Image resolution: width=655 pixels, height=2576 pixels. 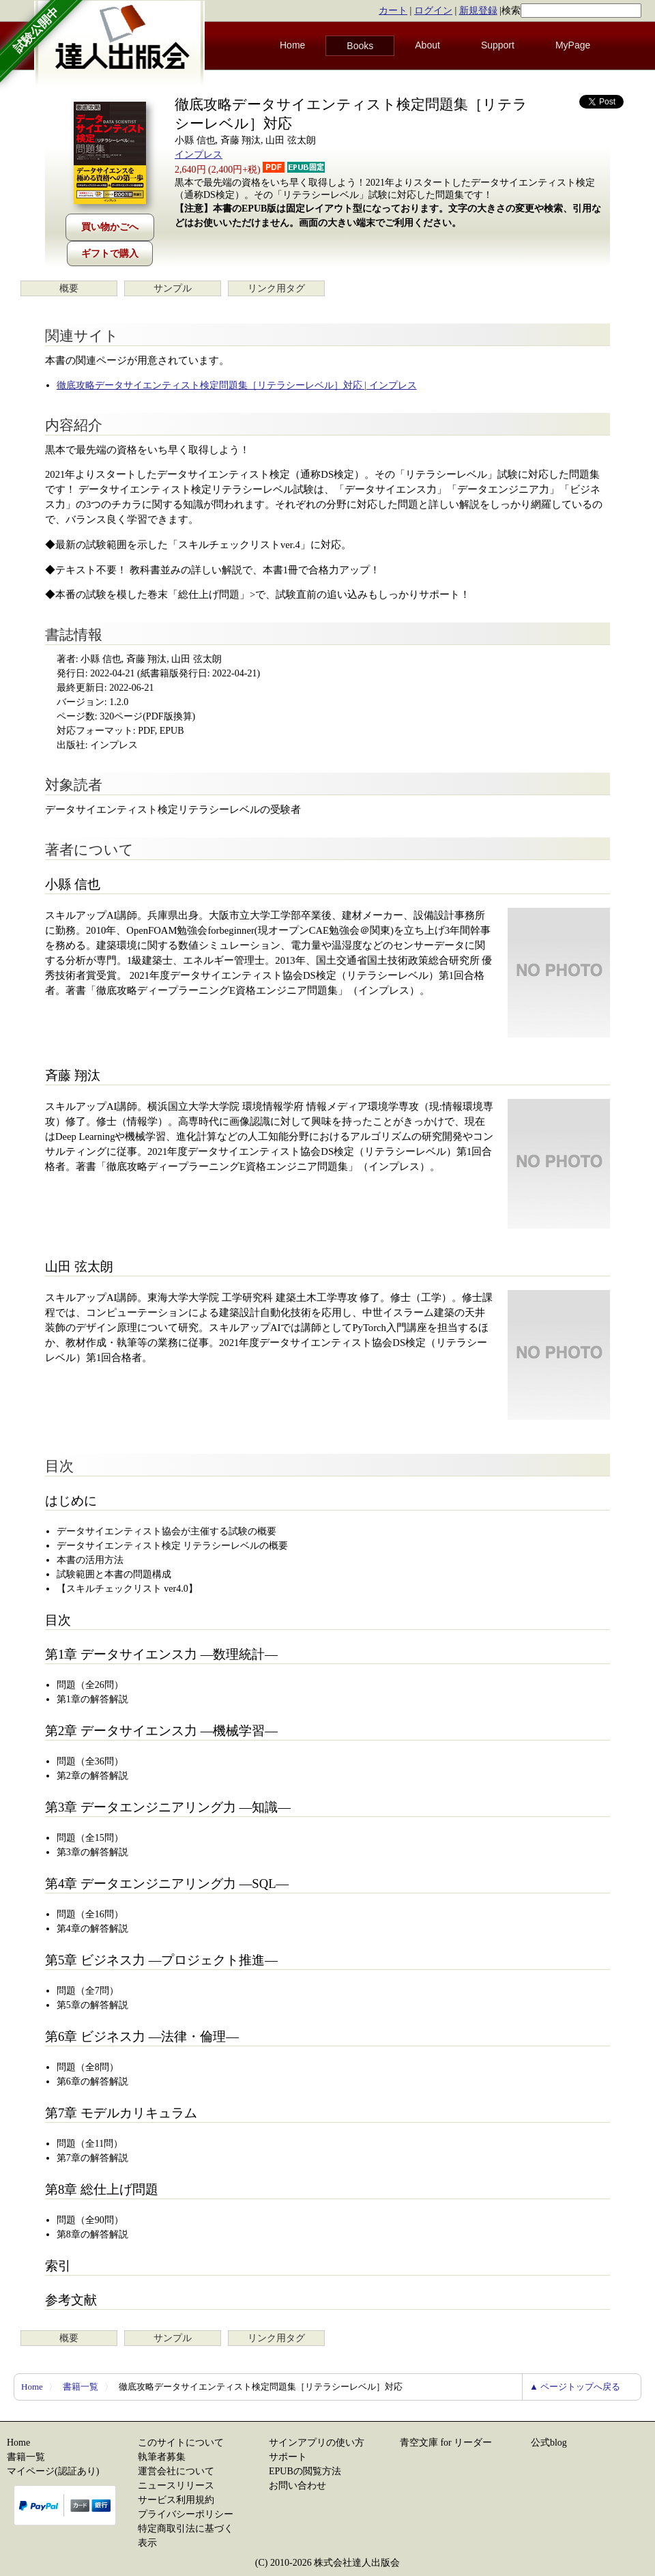 I want to click on Home, so click(x=292, y=45).